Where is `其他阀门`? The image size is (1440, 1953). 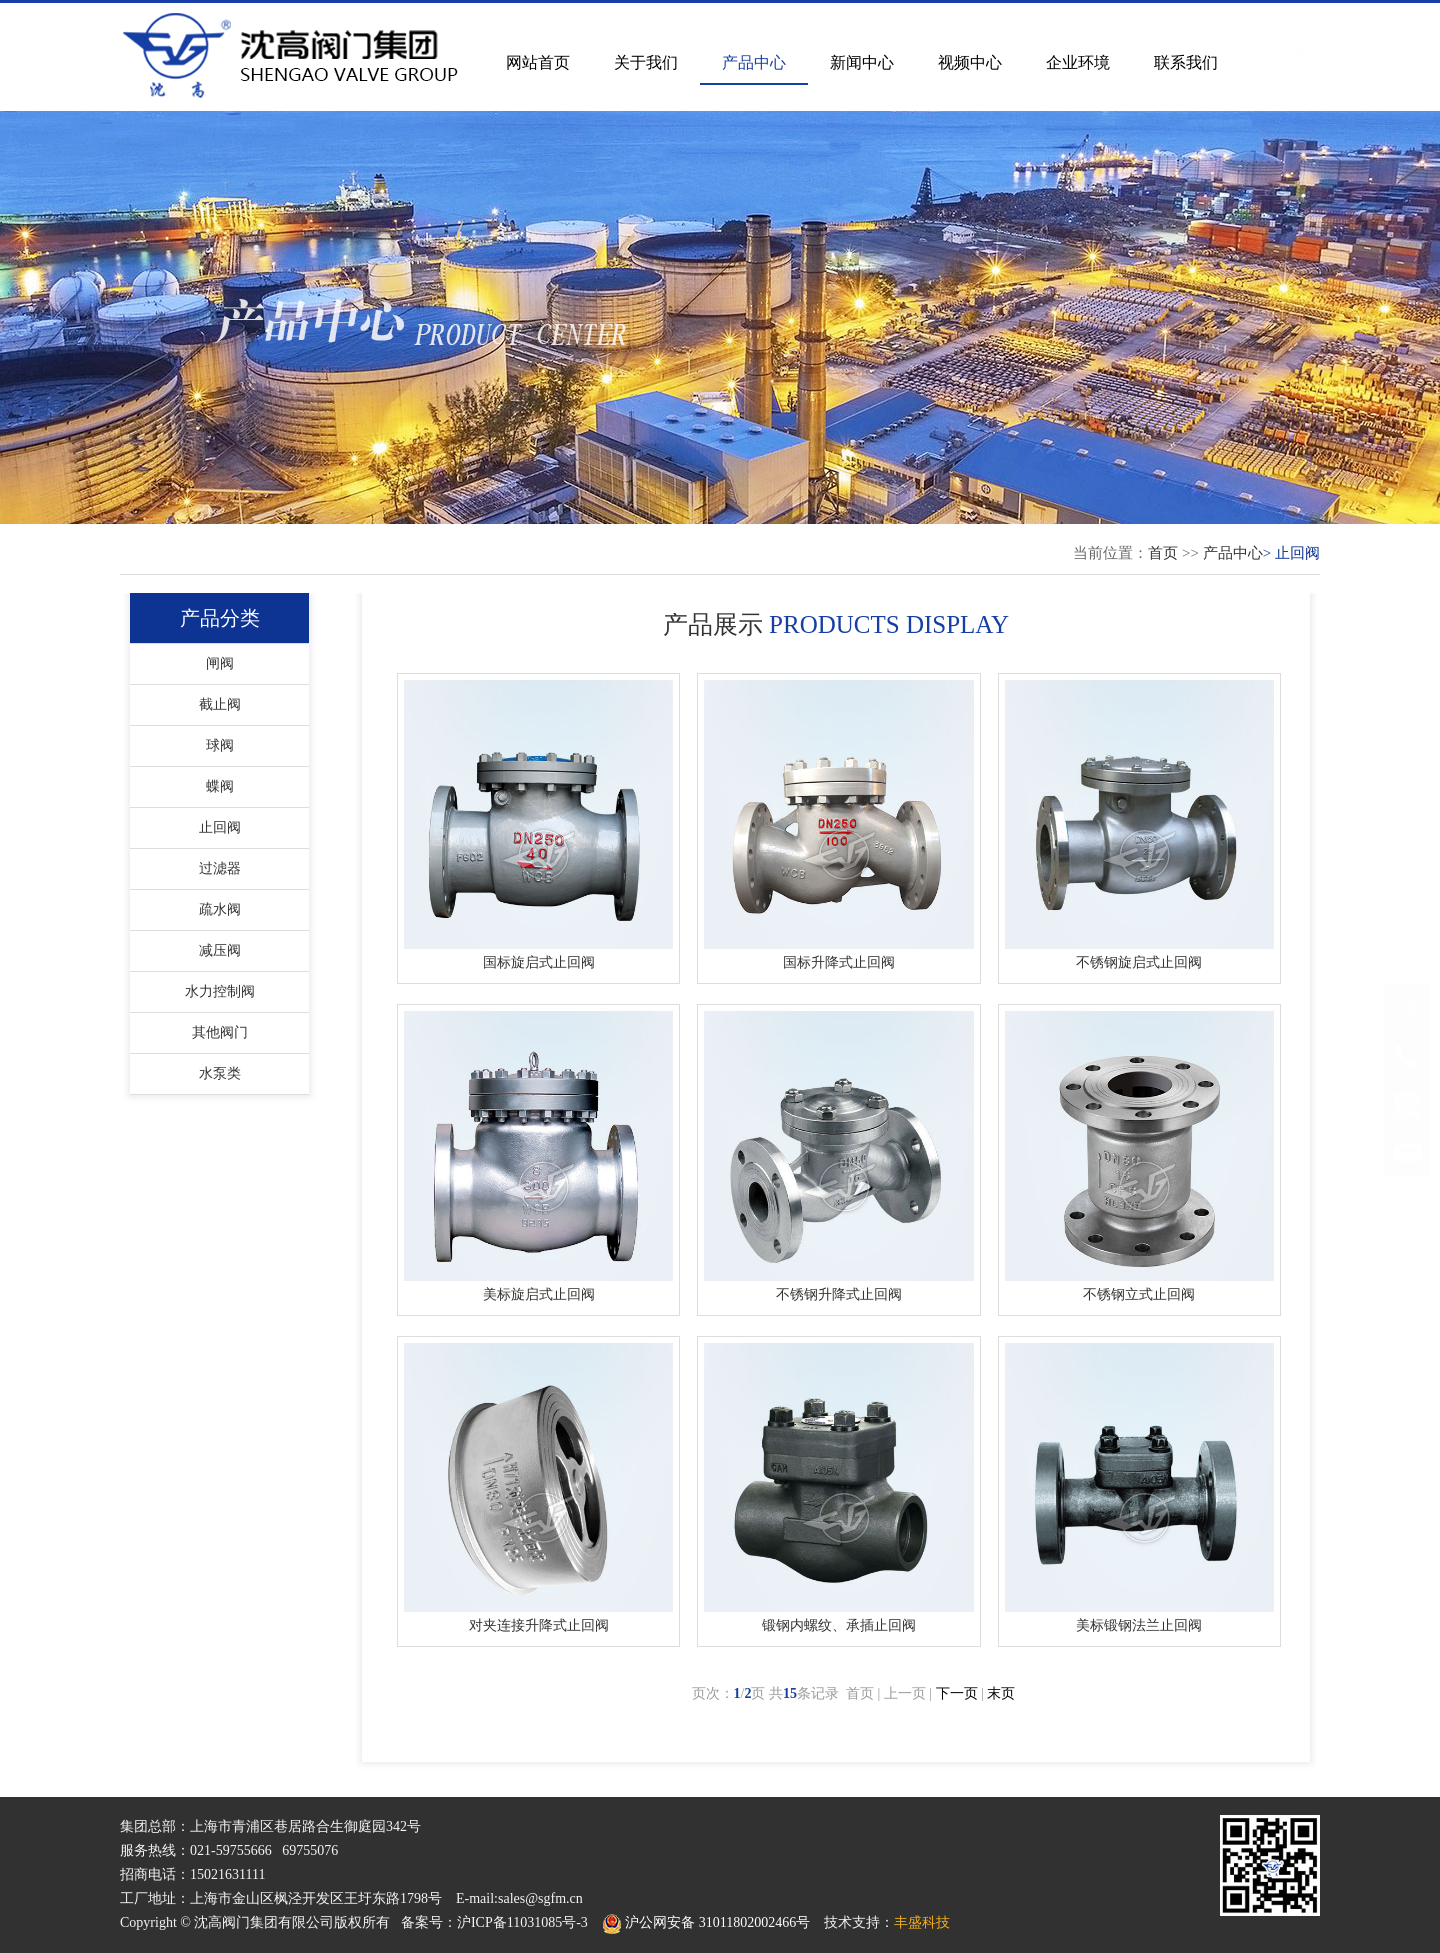
其他阀门 is located at coordinates (220, 1032).